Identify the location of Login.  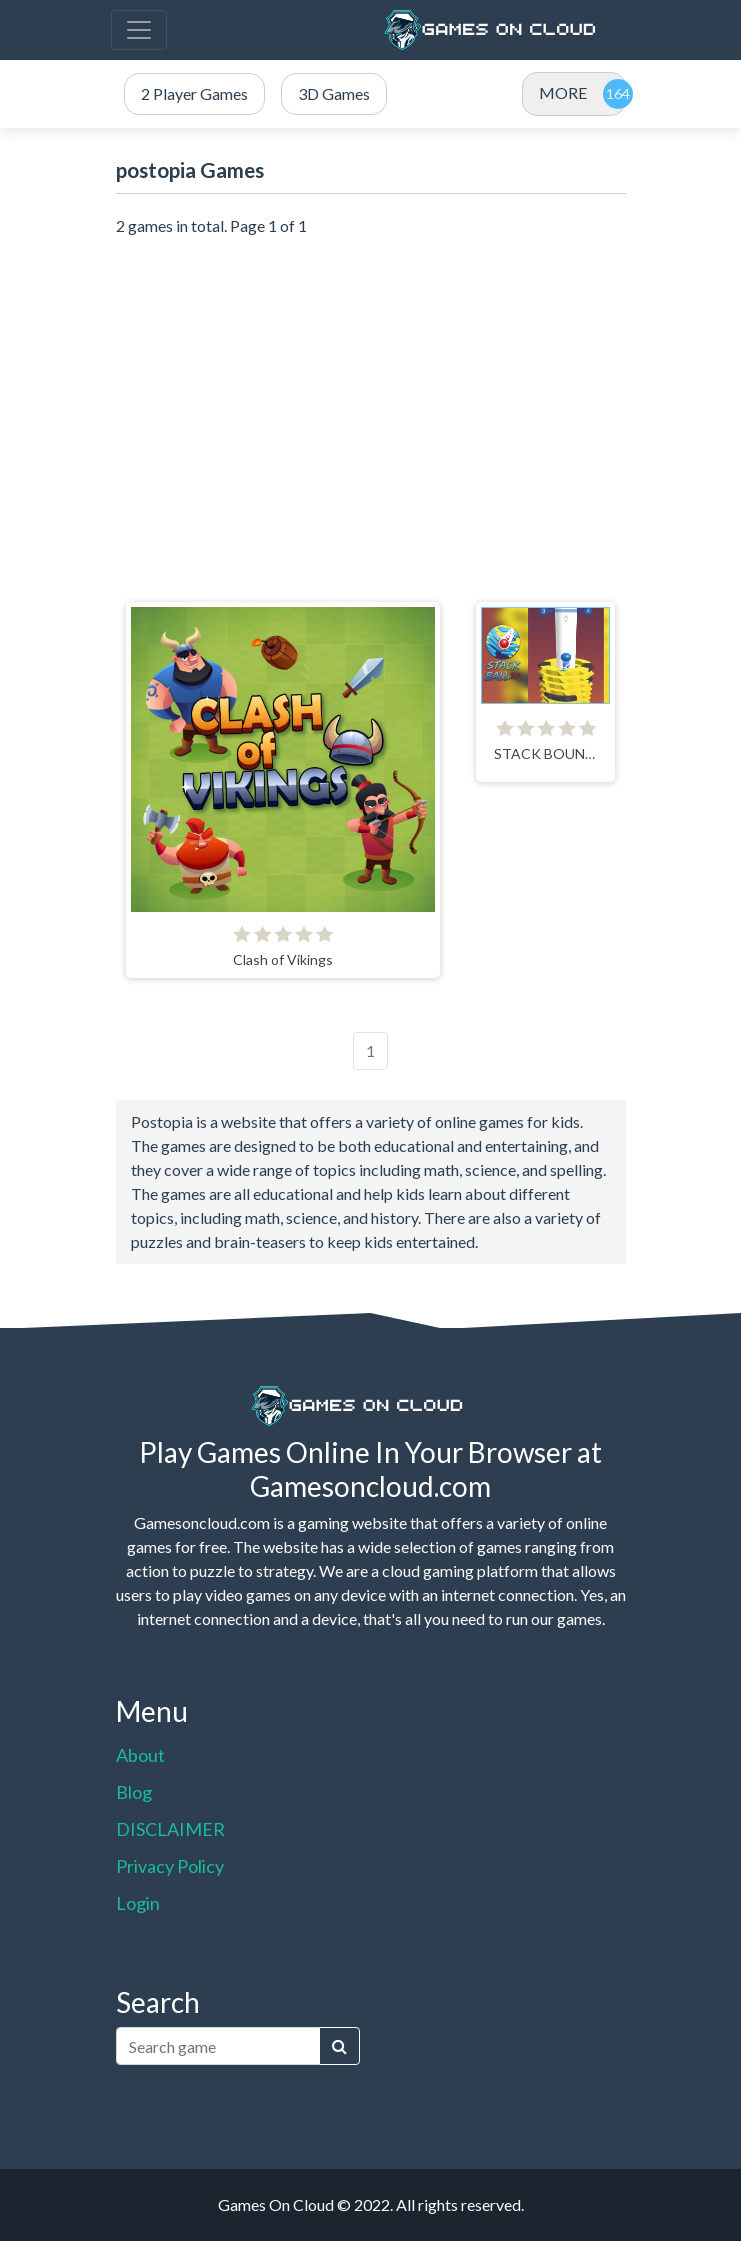
(138, 1903).